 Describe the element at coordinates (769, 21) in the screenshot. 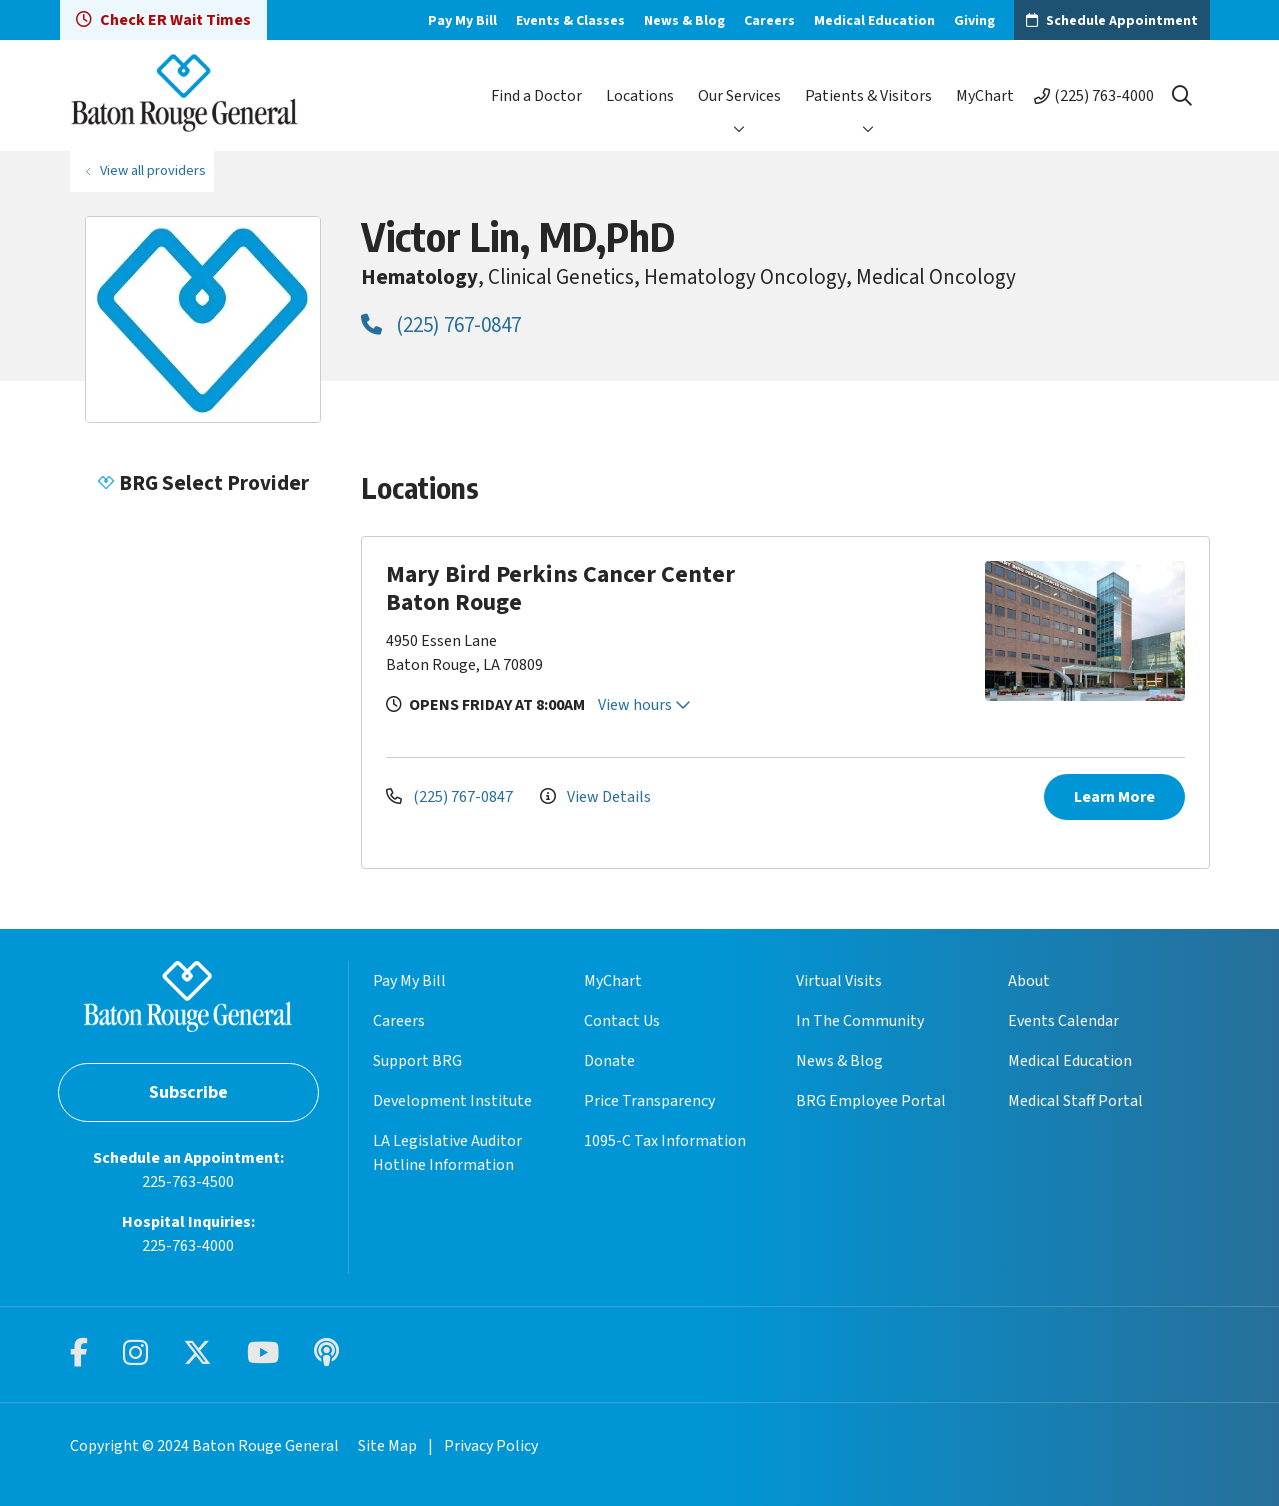

I see `Careers` at that location.